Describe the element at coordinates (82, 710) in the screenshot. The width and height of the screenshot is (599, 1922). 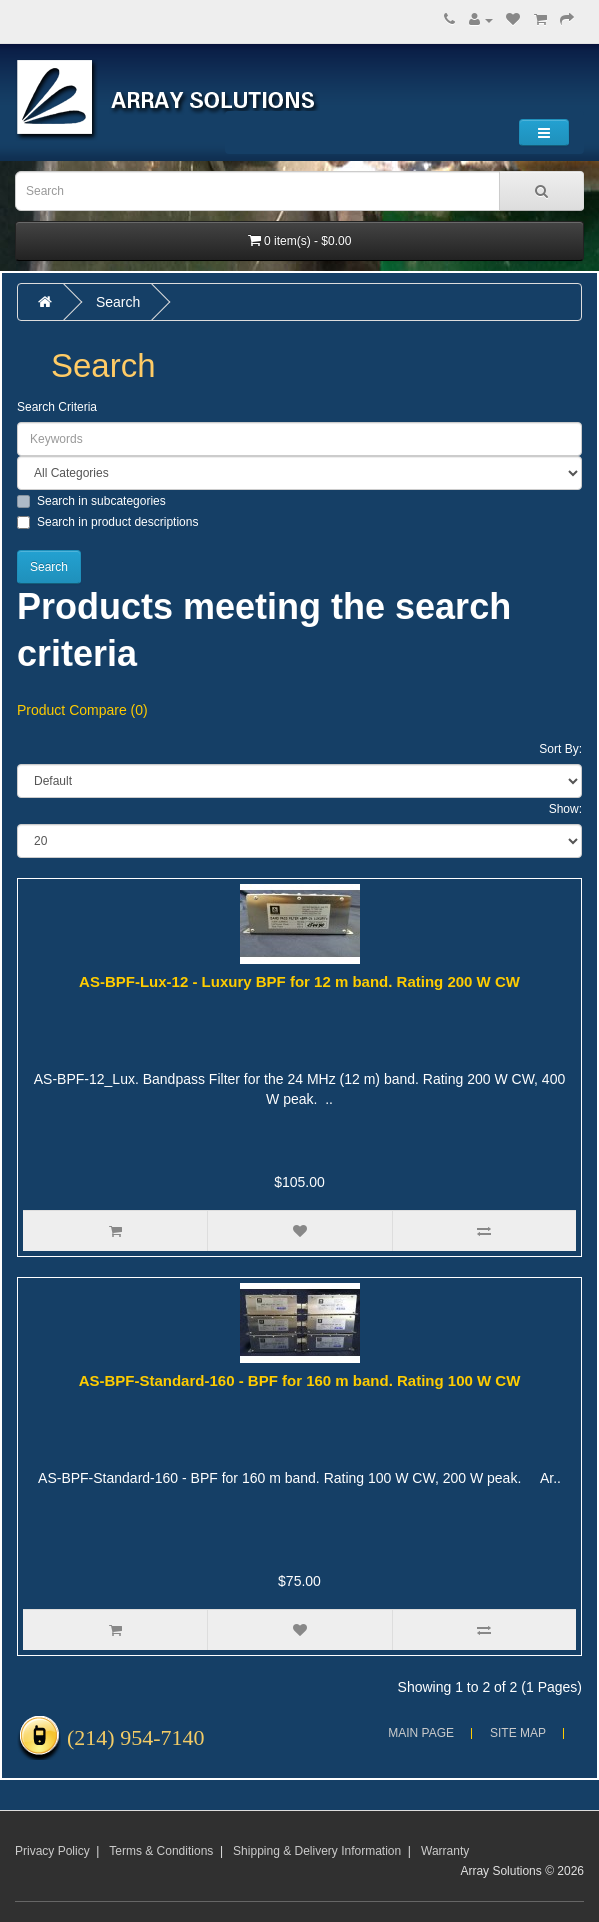
I see `Product Compare (0)` at that location.